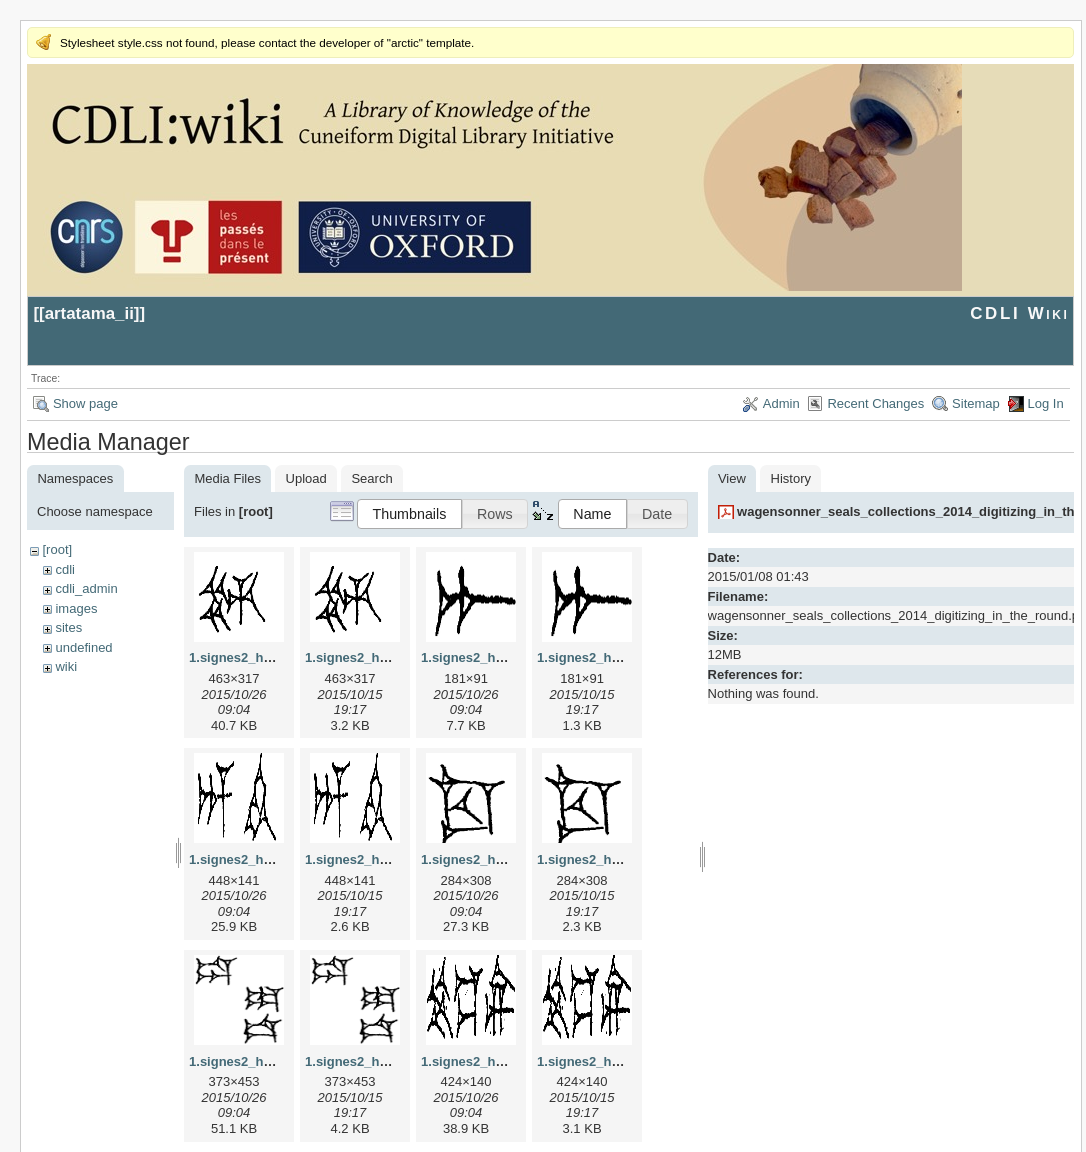 This screenshot has width=1086, height=1152. What do you see at coordinates (625, 859) in the screenshot?
I see `1.signes2_html_1cc7f00.png` at bounding box center [625, 859].